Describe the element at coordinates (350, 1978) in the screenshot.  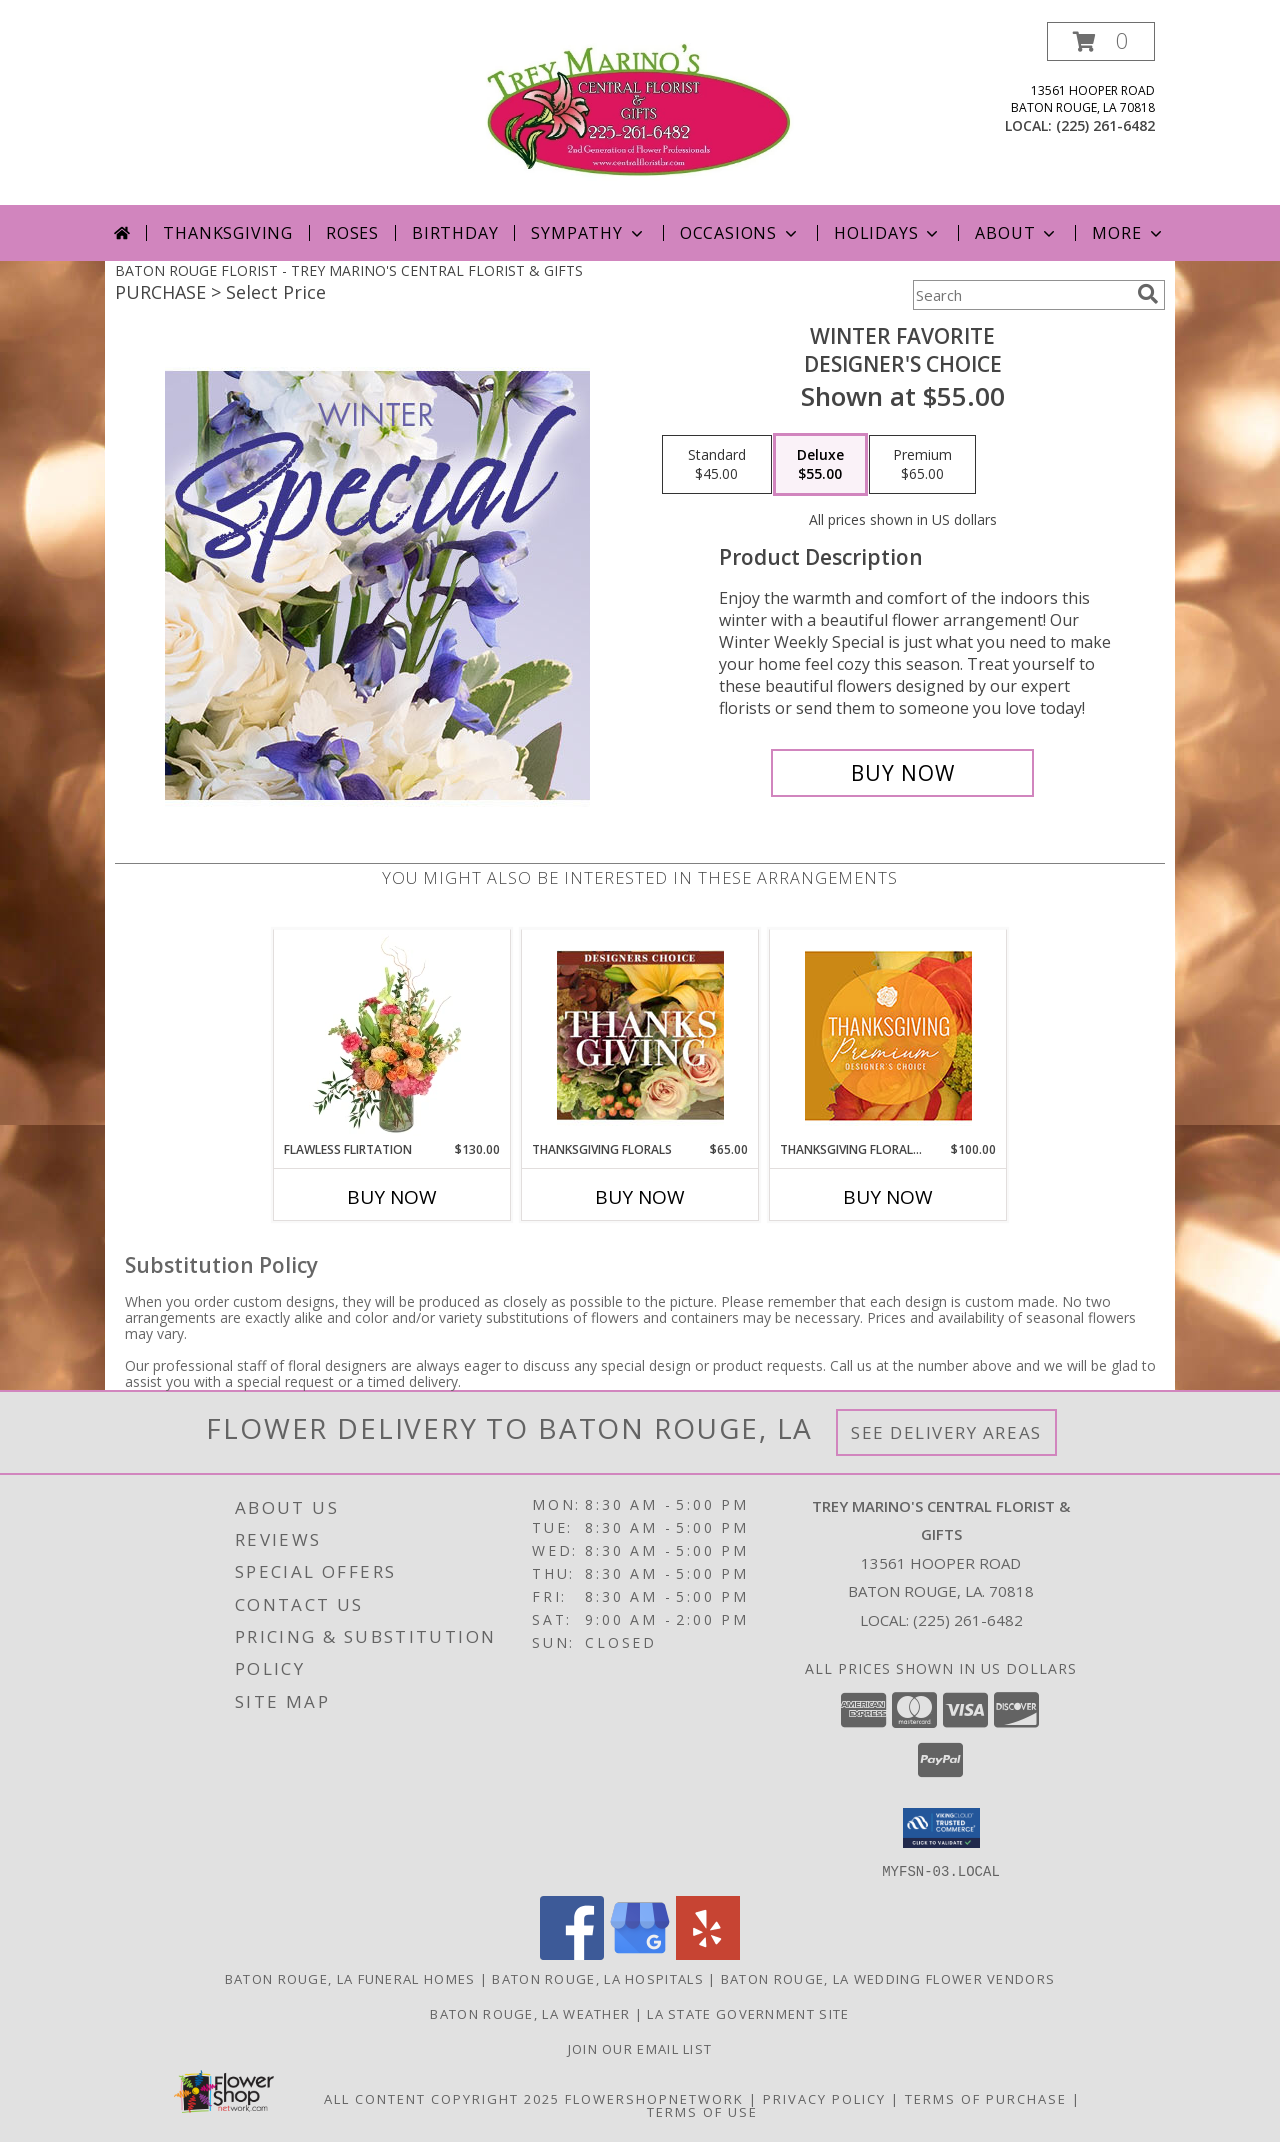
I see `Baton Rouge, LA Funeral Homes [Baton Rouge, LA Funeral Homes (opens in new window)]` at that location.